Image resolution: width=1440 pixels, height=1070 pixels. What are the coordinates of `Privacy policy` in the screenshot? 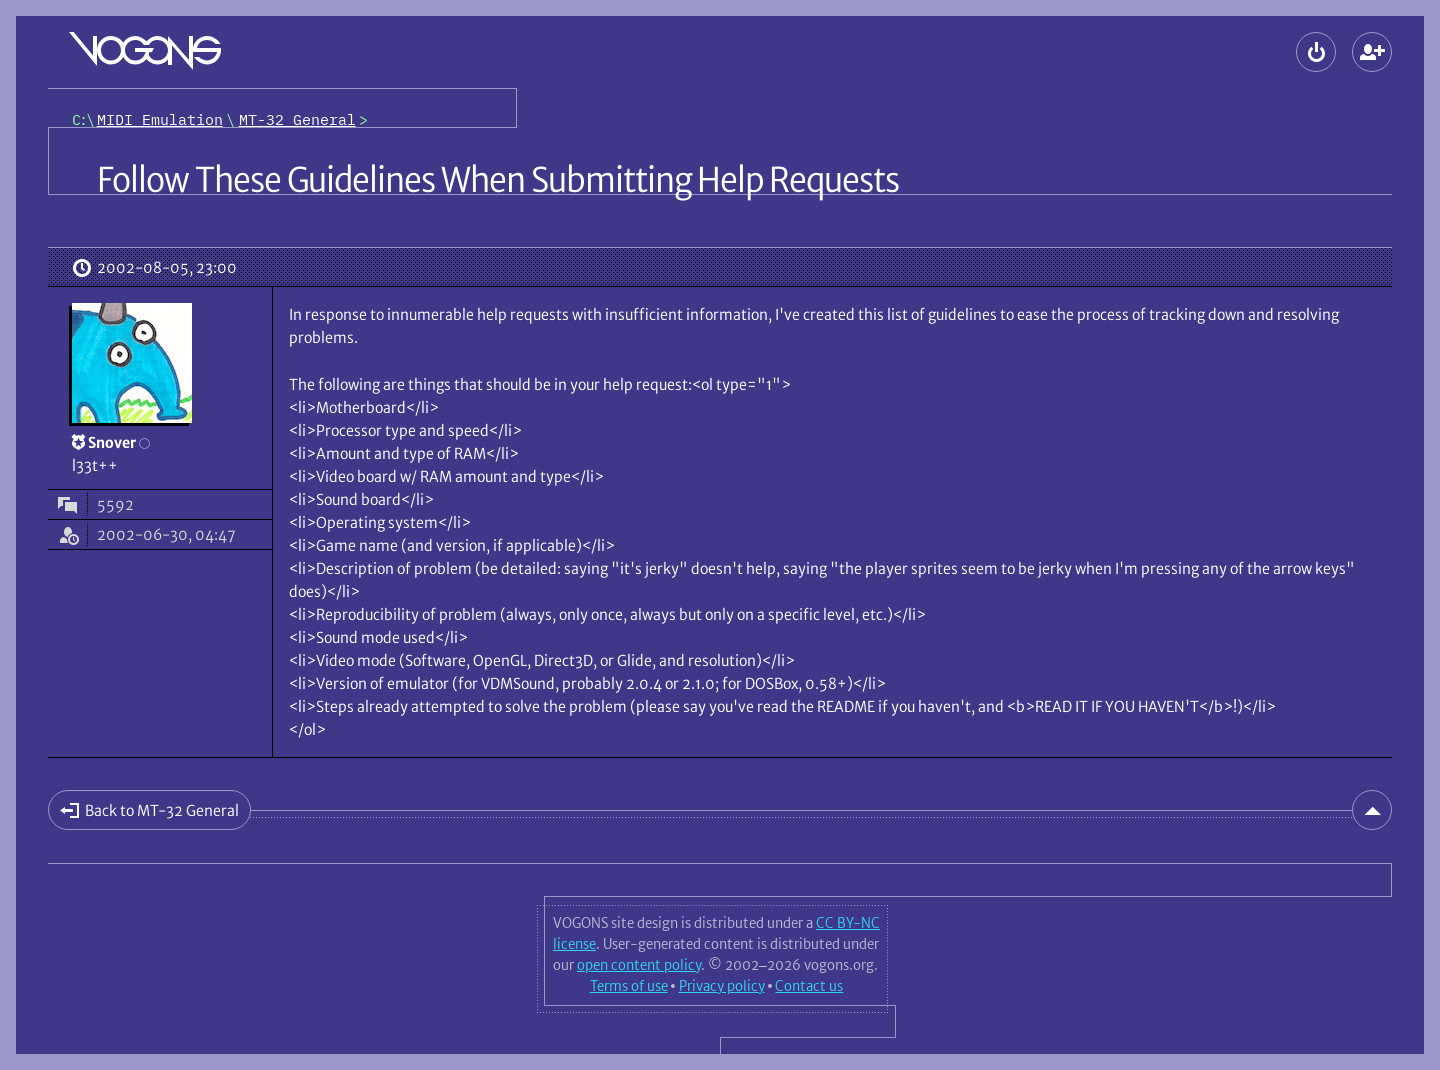 It's located at (722, 986).